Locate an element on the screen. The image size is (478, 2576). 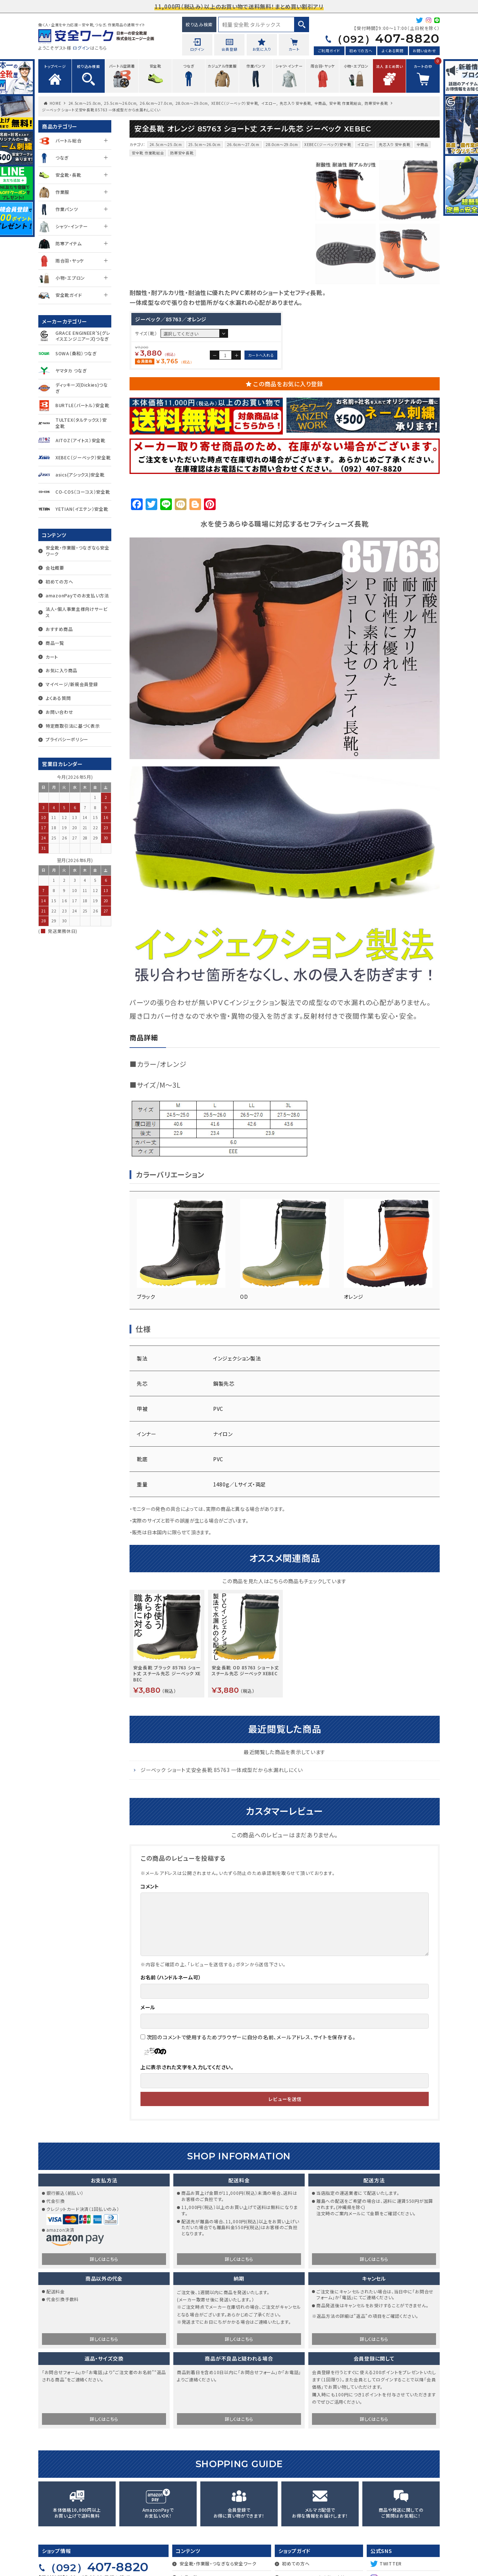
マイページ/新規会員登録 is located at coordinates (72, 684).